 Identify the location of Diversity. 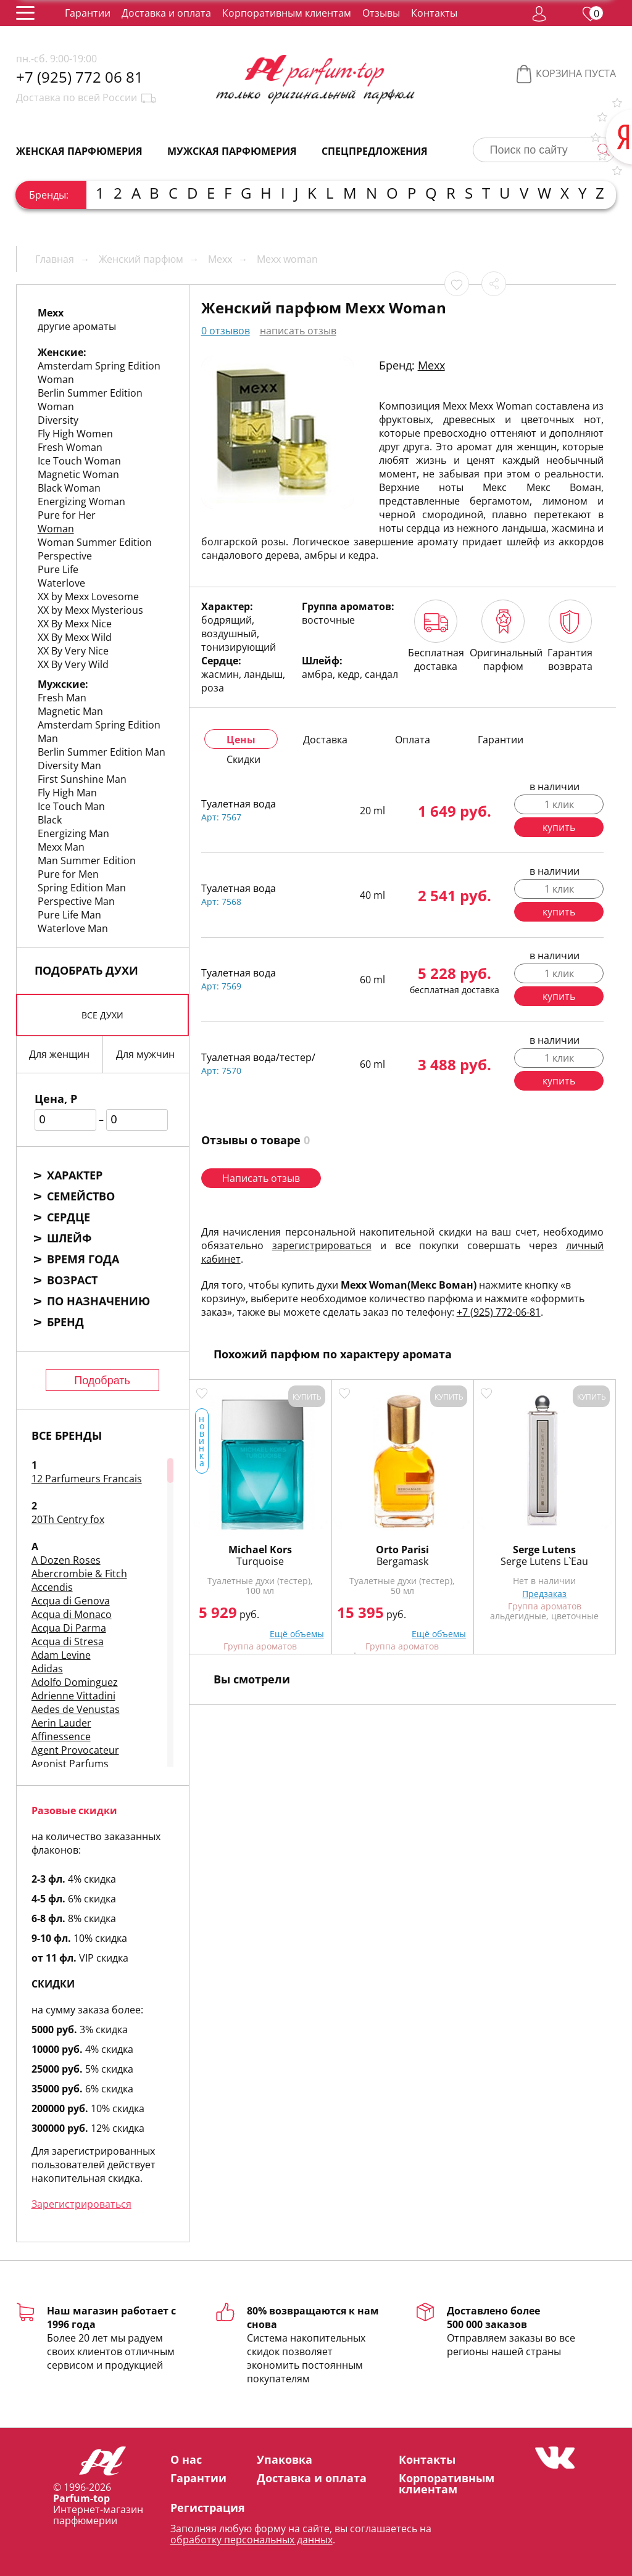
(58, 420).